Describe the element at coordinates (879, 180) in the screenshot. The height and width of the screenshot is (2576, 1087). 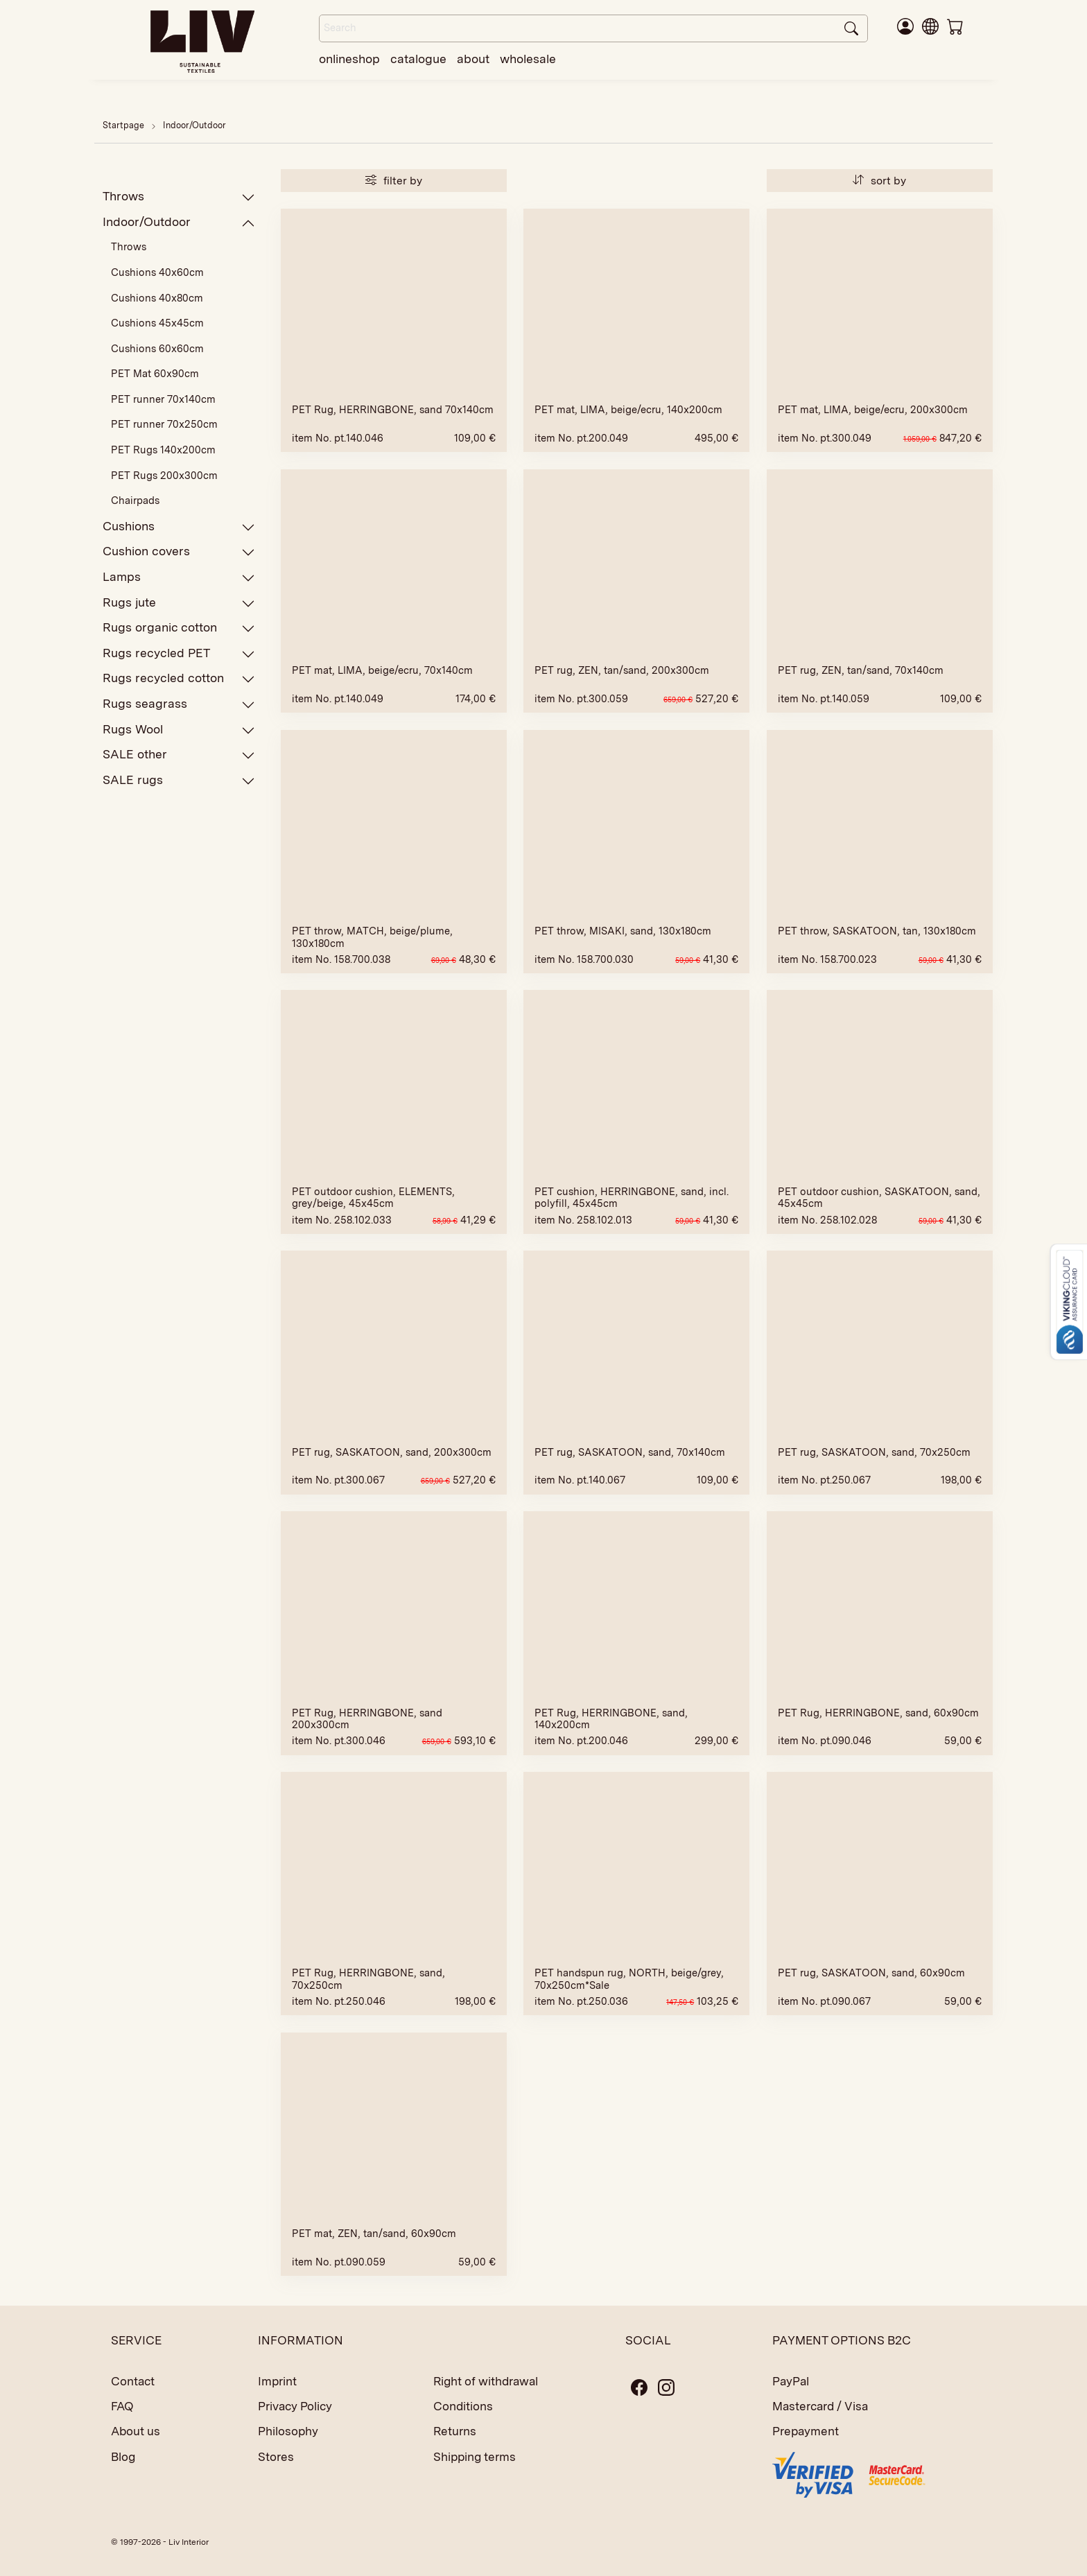
I see `sort by` at that location.